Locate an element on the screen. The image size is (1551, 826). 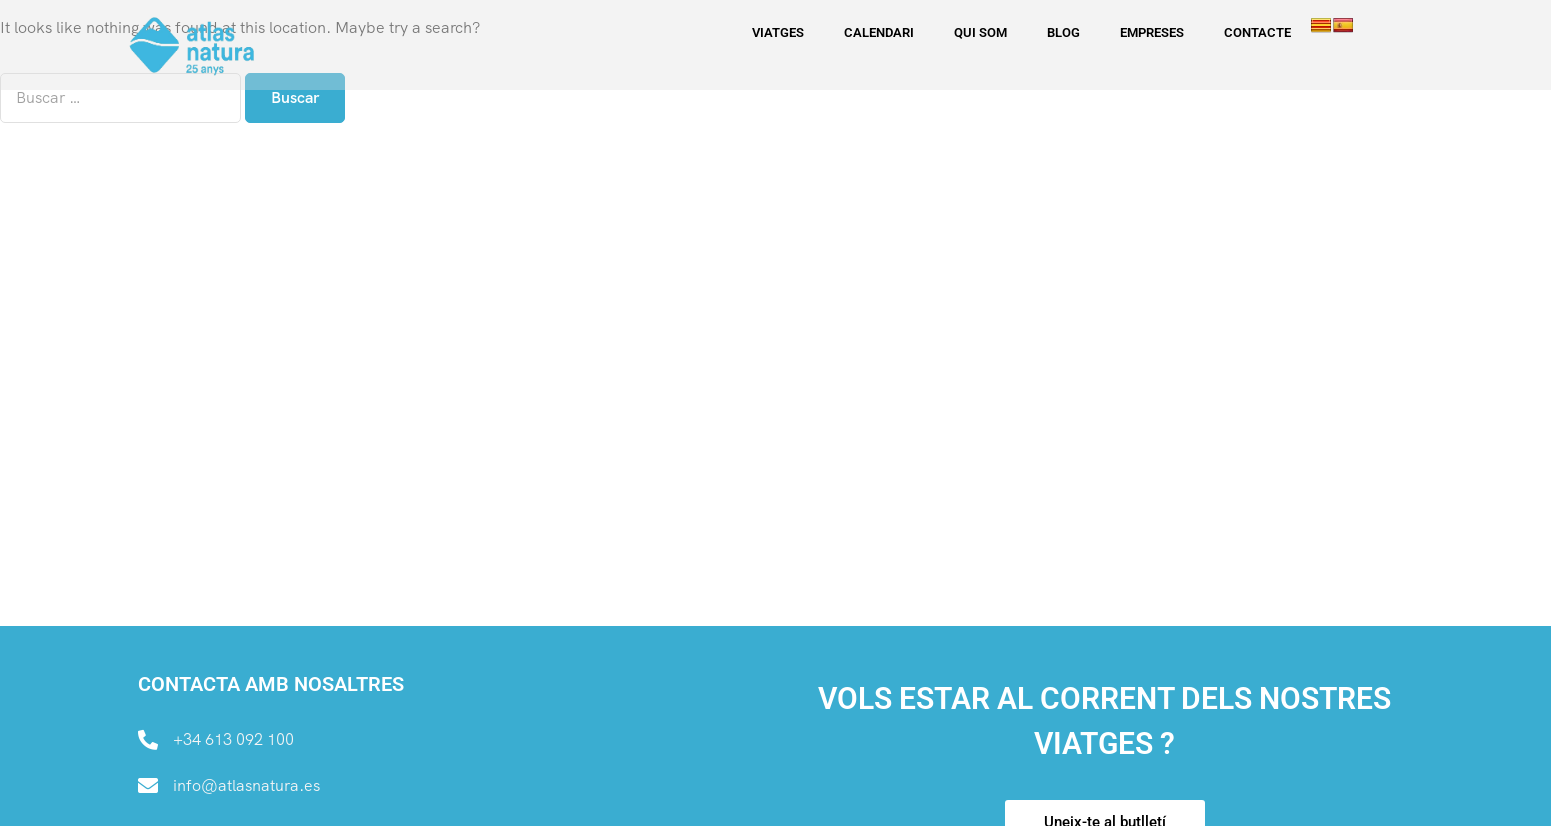
CONTACTE is located at coordinates (1257, 32).